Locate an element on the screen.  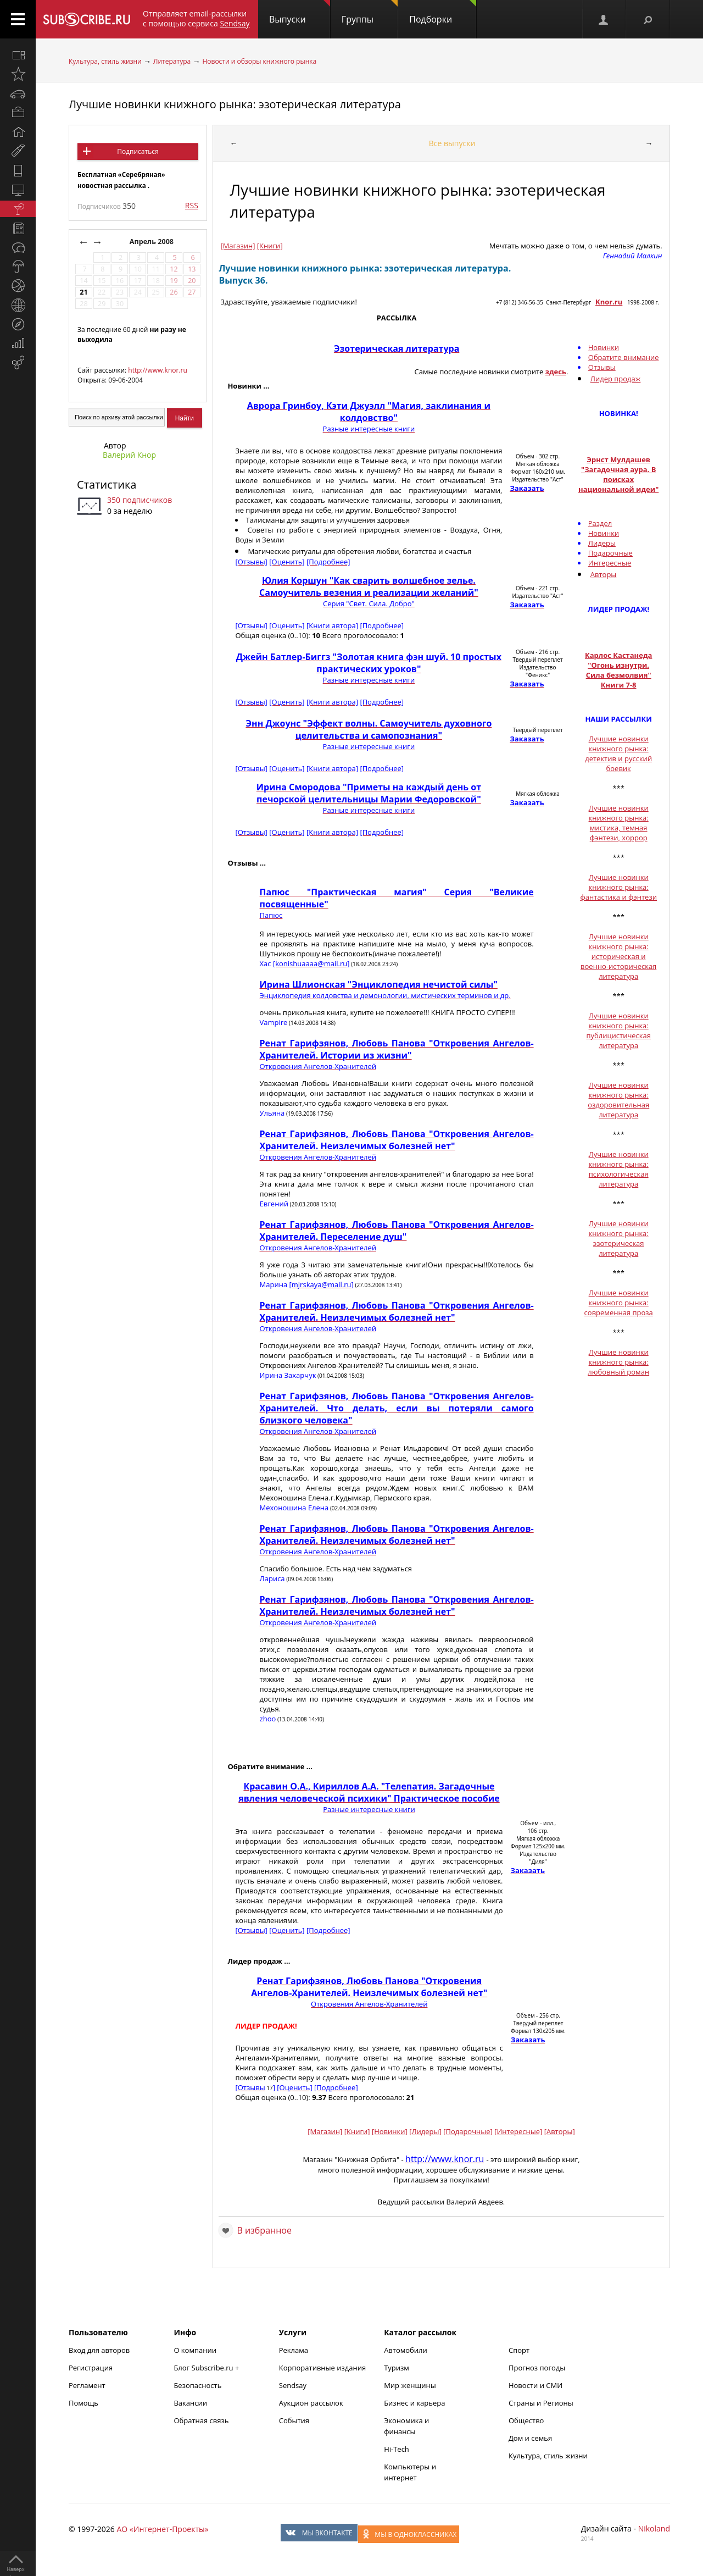
Вакансии is located at coordinates (190, 2403).